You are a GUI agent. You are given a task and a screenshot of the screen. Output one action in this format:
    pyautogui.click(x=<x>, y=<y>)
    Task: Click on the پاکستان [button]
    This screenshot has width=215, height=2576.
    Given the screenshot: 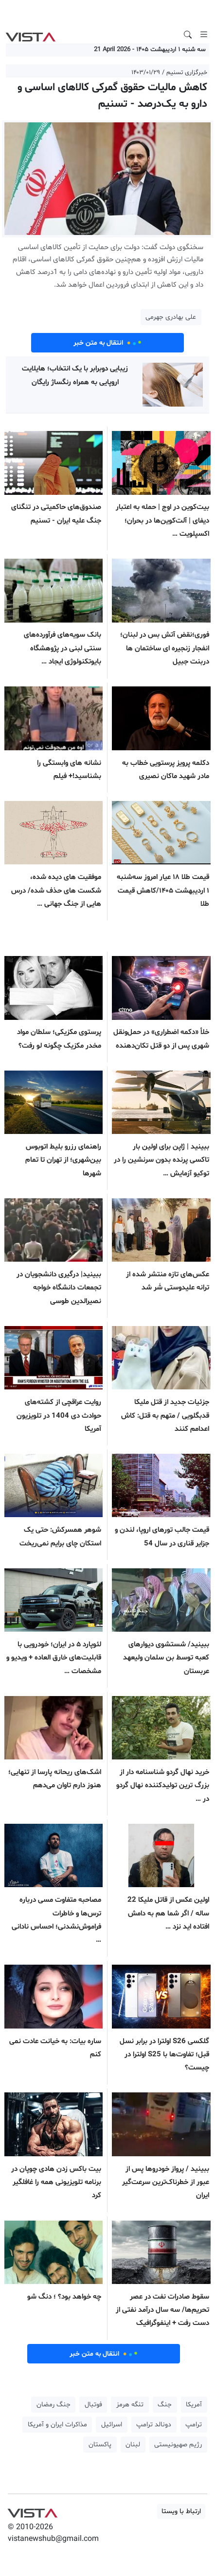 What is the action you would take?
    pyautogui.click(x=100, y=2444)
    